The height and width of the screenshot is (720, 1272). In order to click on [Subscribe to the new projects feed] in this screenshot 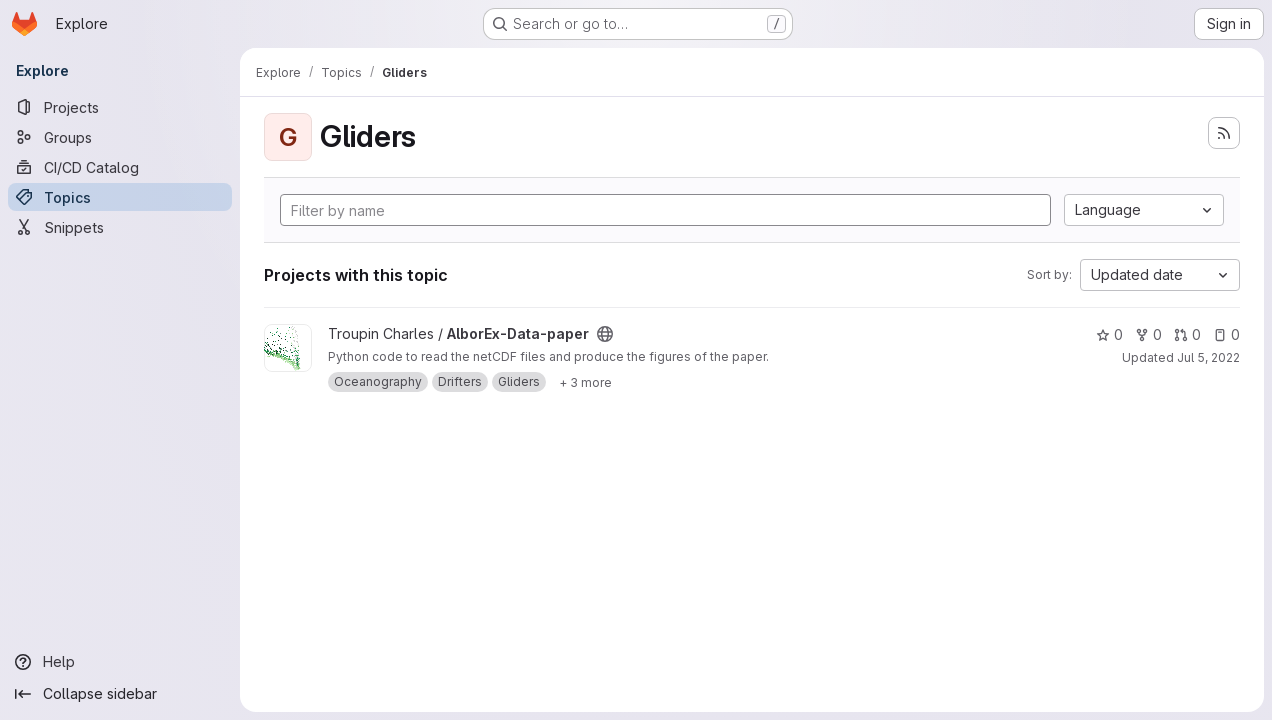, I will do `click(1224, 133)`.